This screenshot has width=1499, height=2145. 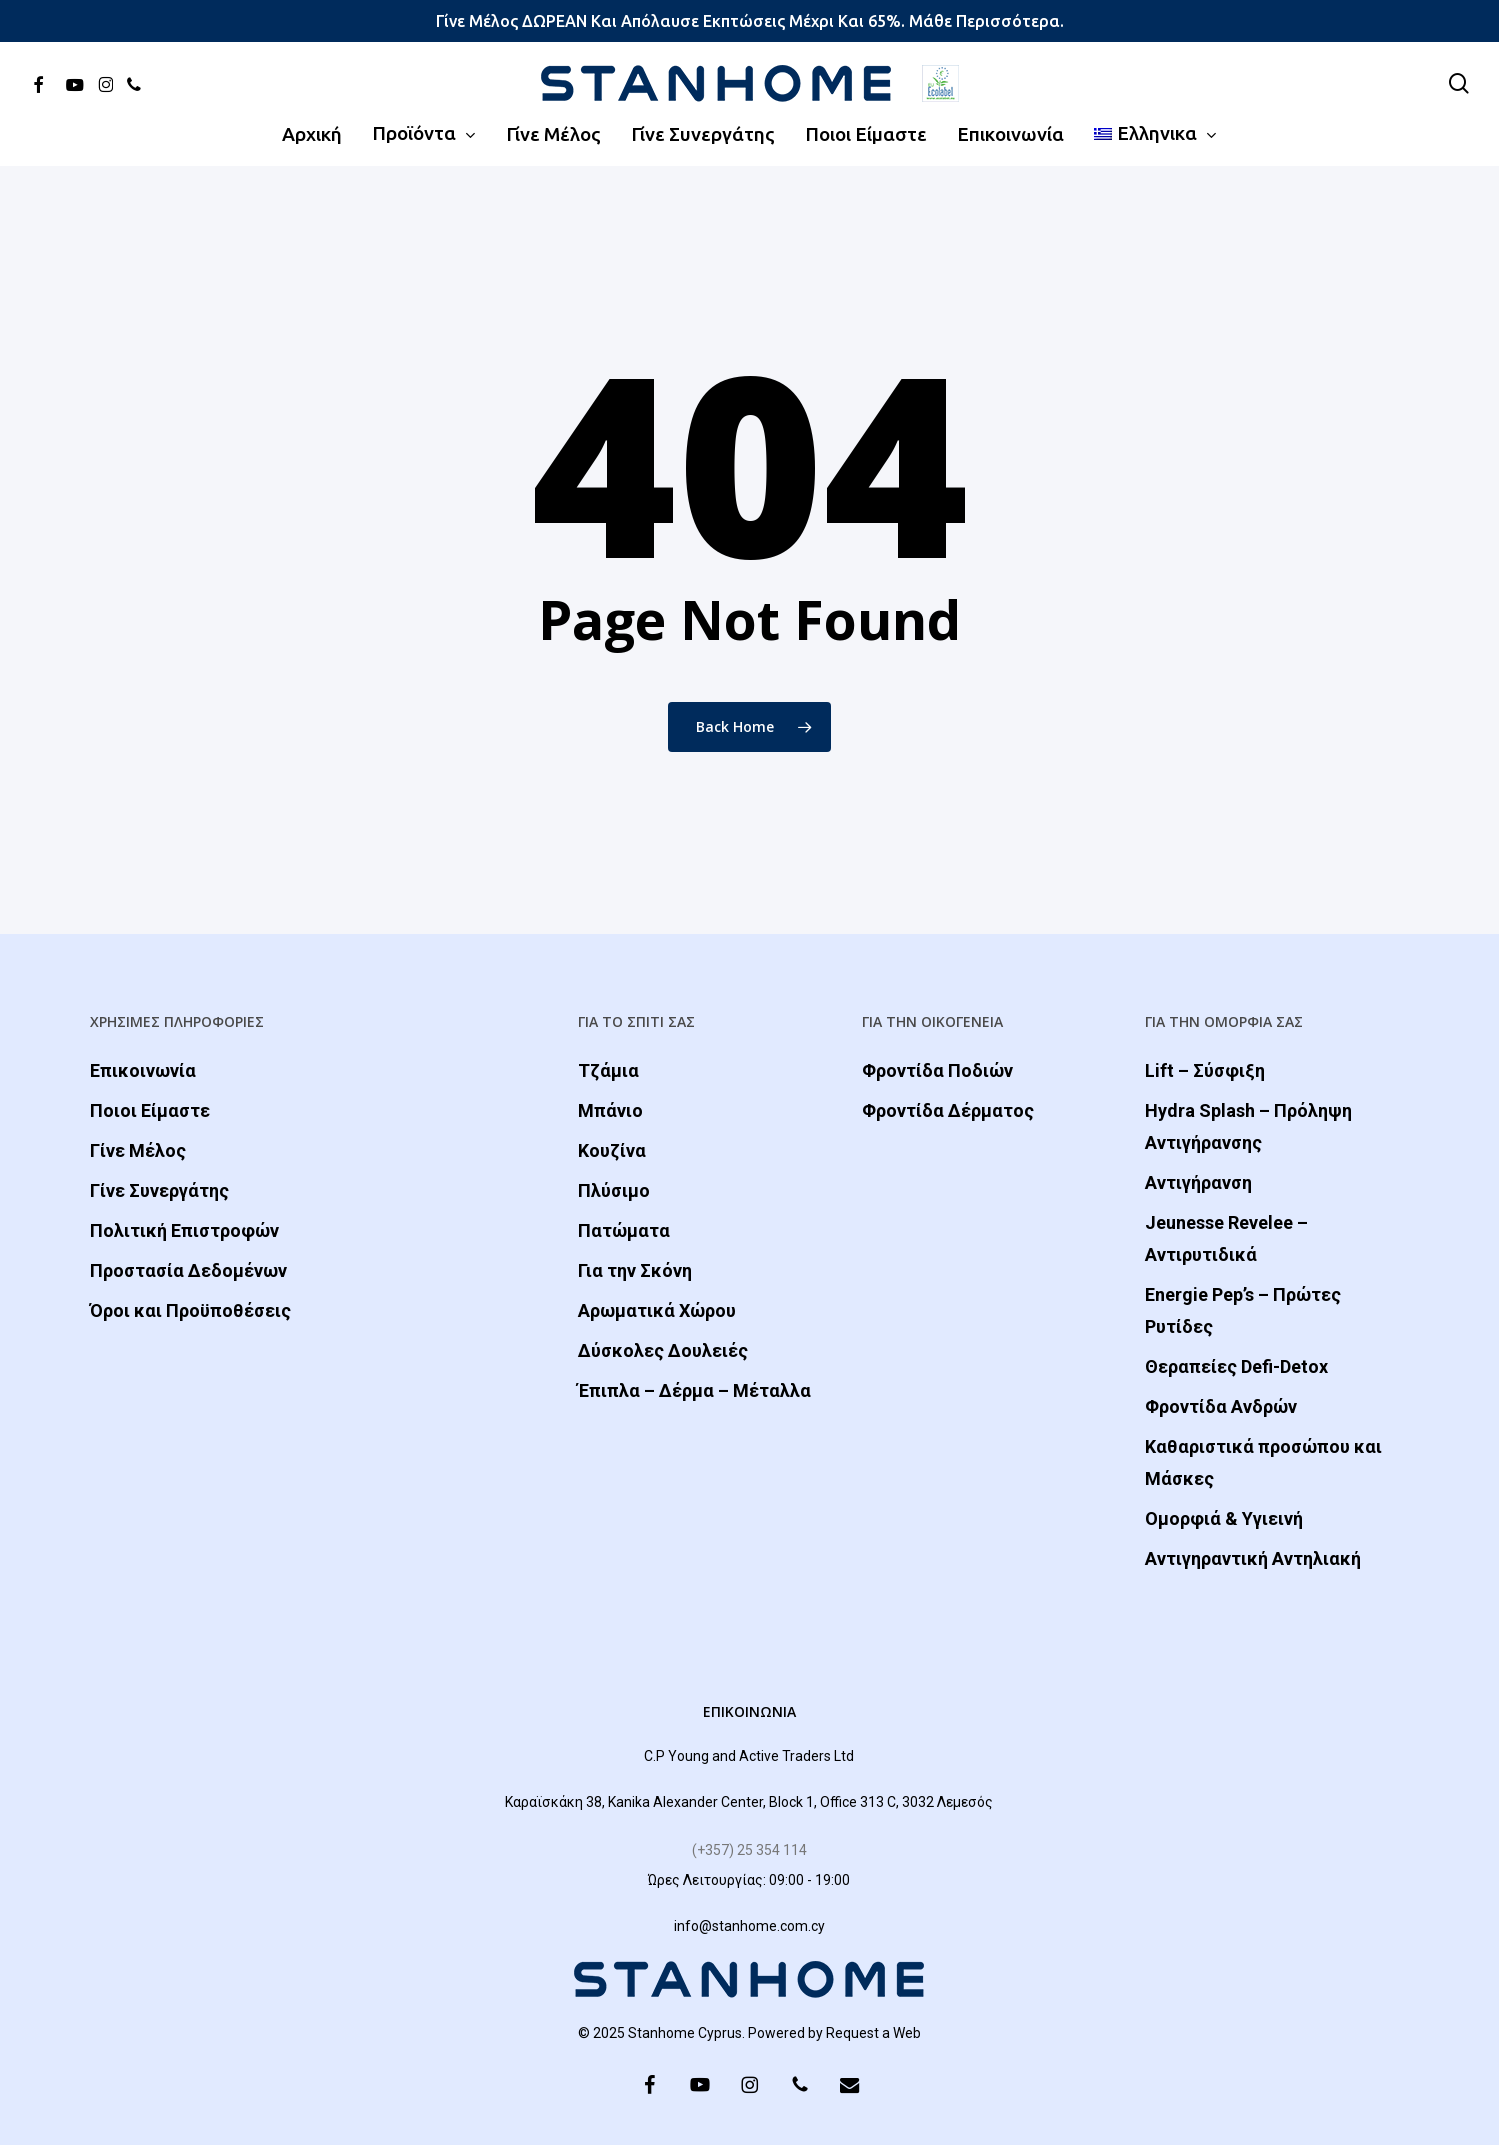 What do you see at coordinates (184, 1230) in the screenshot?
I see `Πολιτική Επιστροφών` at bounding box center [184, 1230].